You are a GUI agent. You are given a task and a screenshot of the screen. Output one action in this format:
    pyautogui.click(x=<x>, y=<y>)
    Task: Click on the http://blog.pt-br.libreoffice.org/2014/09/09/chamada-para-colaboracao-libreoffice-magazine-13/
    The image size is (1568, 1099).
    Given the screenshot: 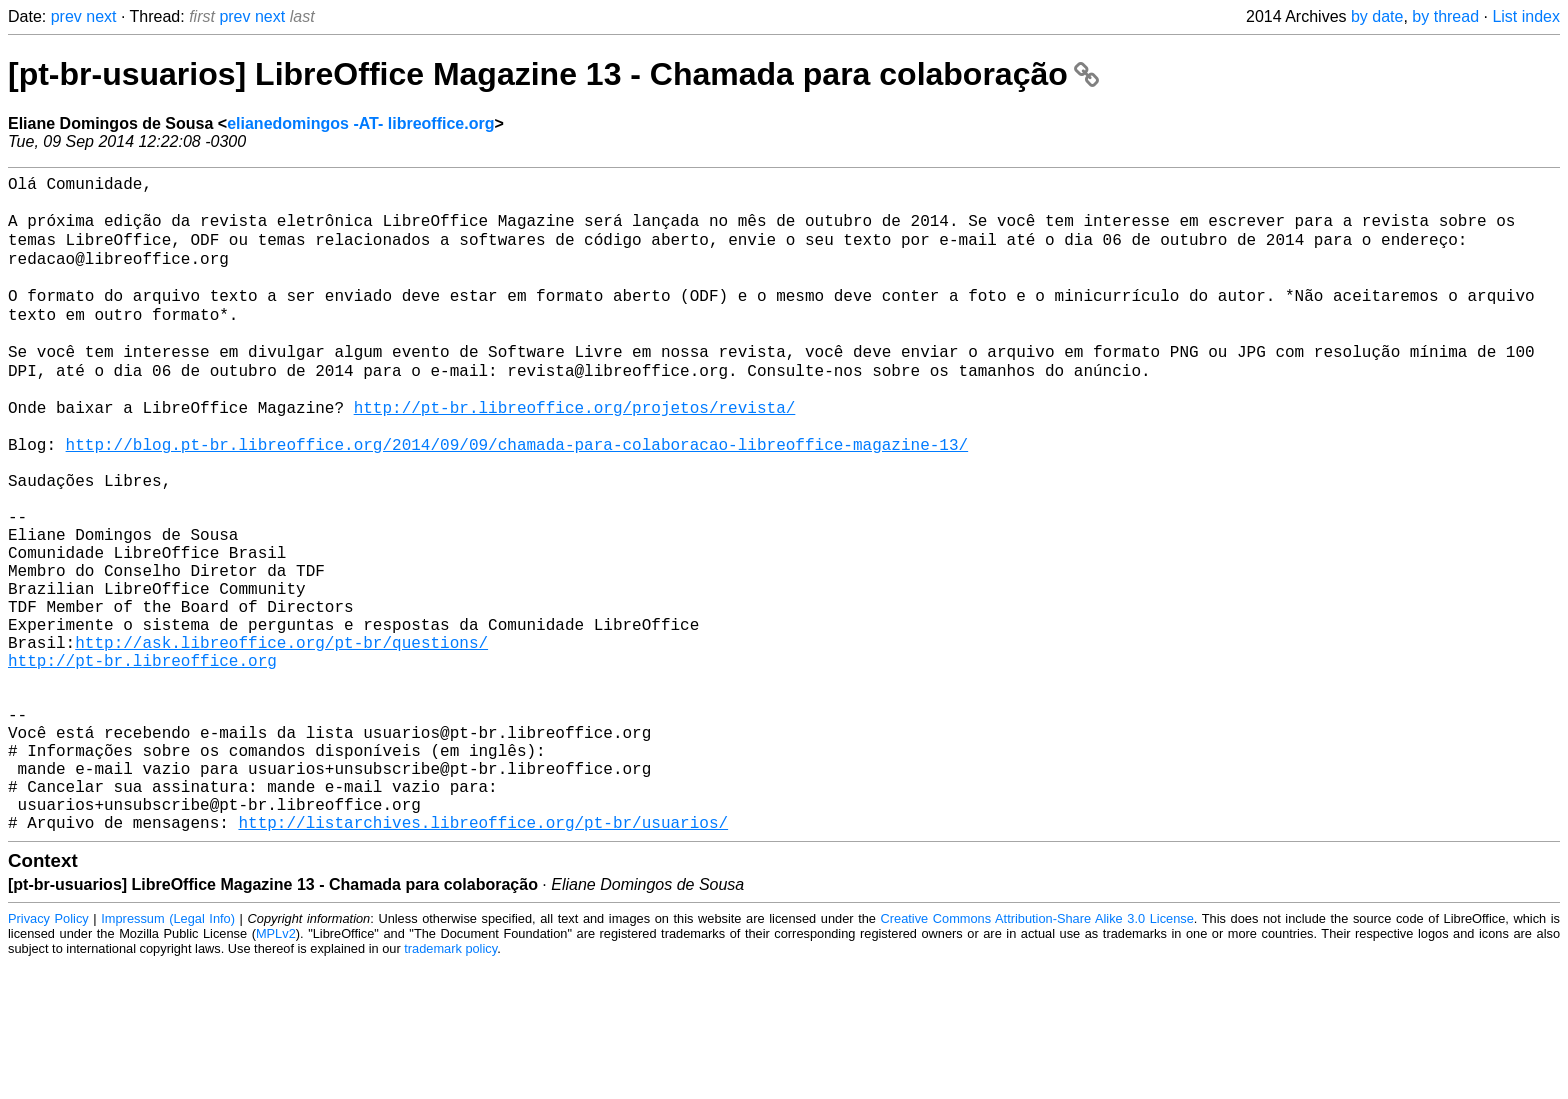 What is the action you would take?
    pyautogui.click(x=517, y=495)
    